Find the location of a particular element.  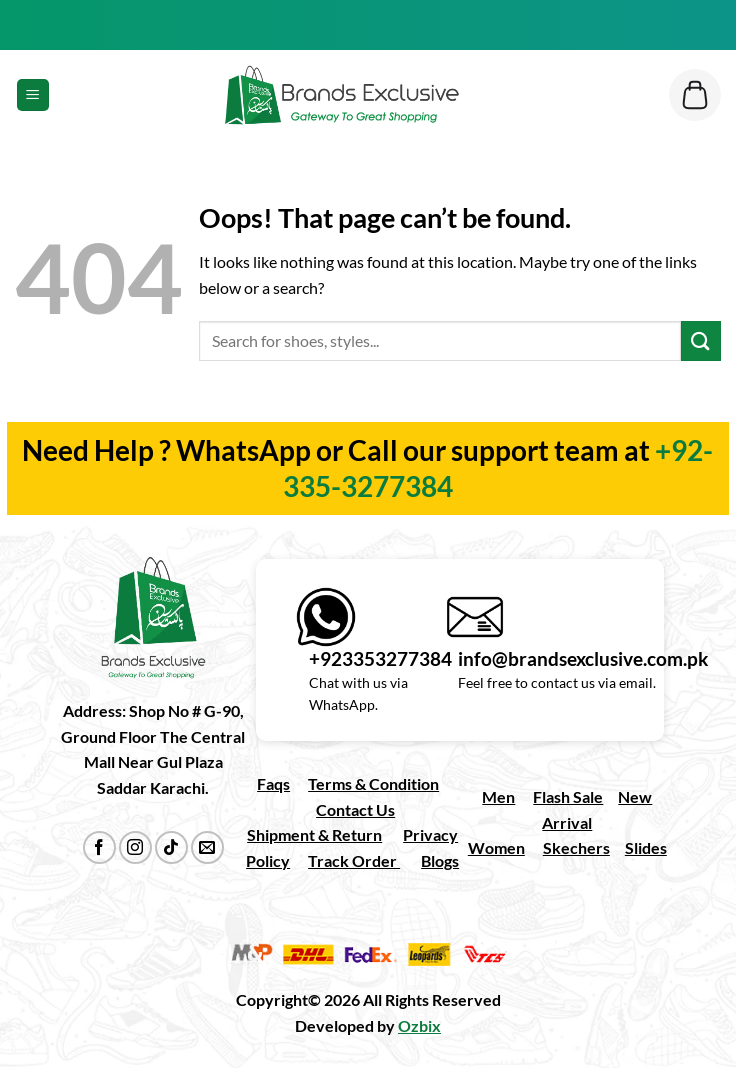

Blogs is located at coordinates (440, 860).